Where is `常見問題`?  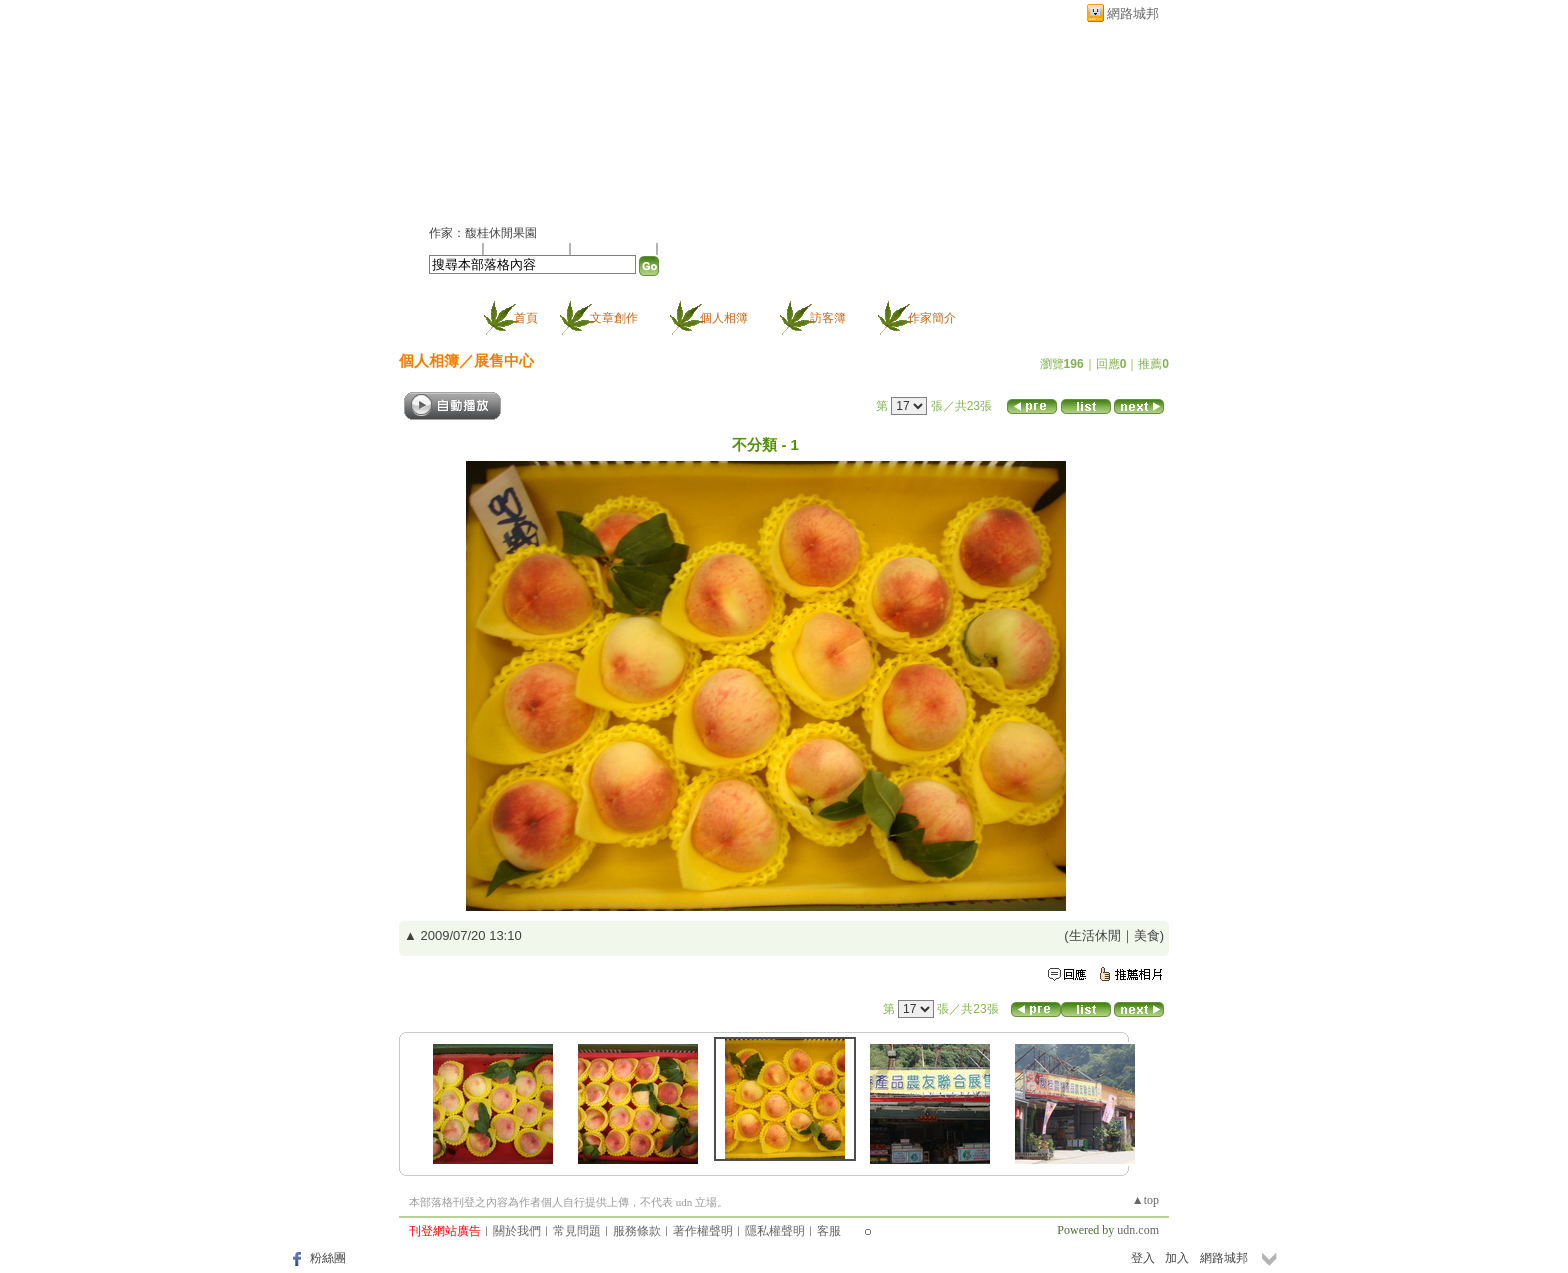 常見問題 is located at coordinates (577, 1231).